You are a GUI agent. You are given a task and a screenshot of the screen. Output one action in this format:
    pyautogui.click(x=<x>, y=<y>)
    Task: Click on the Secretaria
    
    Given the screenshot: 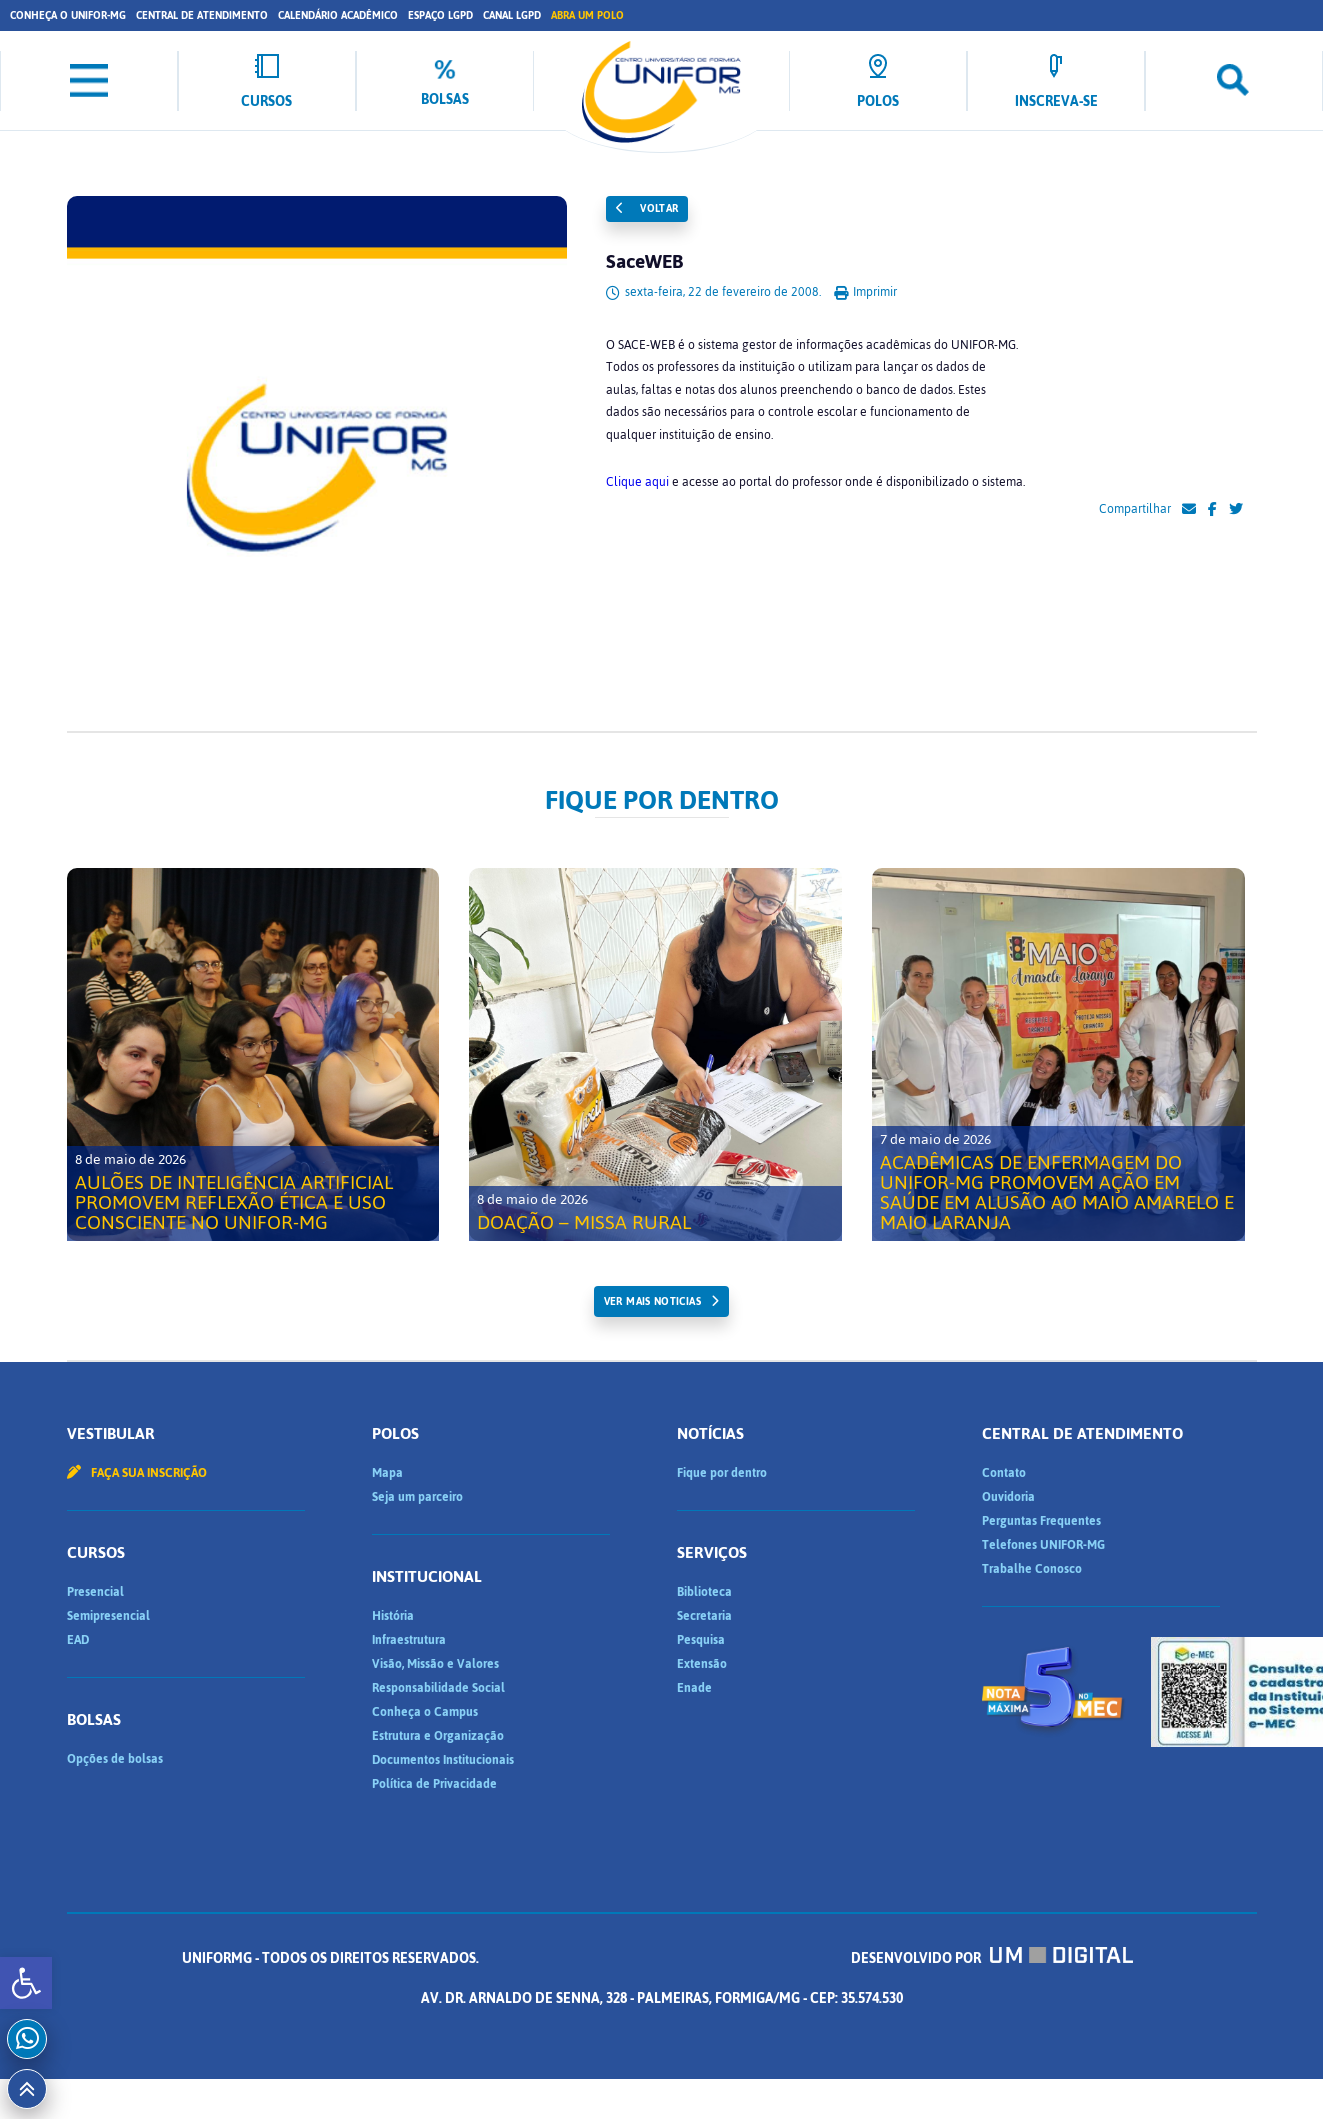 What is the action you would take?
    pyautogui.click(x=704, y=1616)
    